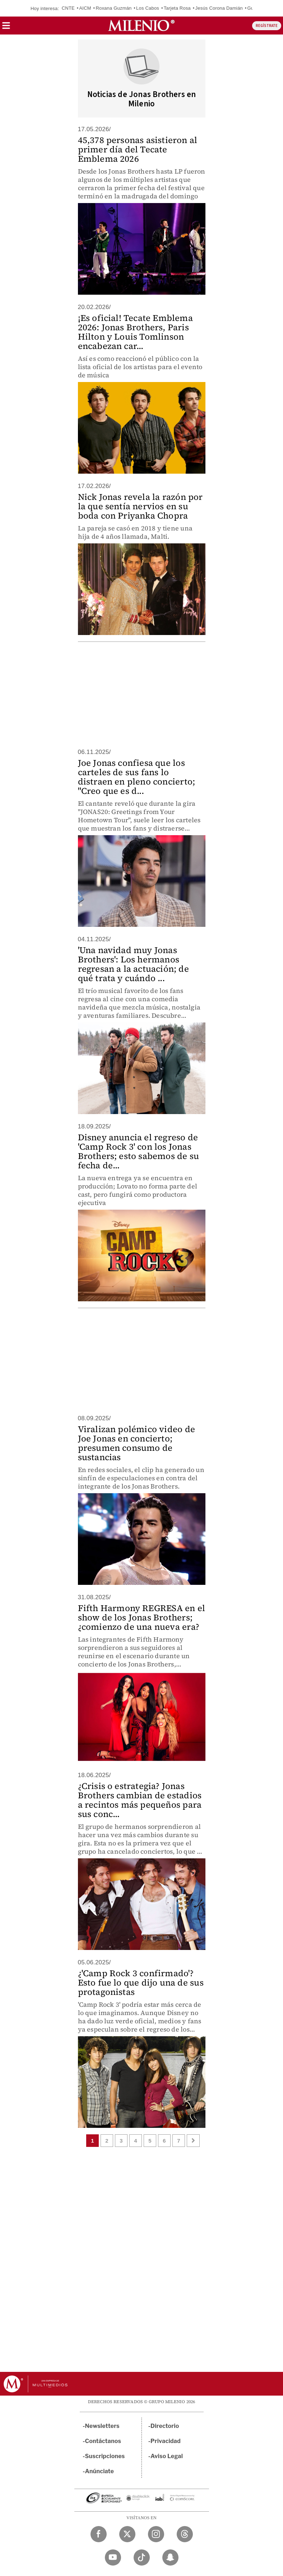  I want to click on Disney anuncia el regreso de 'Camp Rock 3' con los Jonas Brothers; esto sabemos de su fecha de..., so click(138, 1151).